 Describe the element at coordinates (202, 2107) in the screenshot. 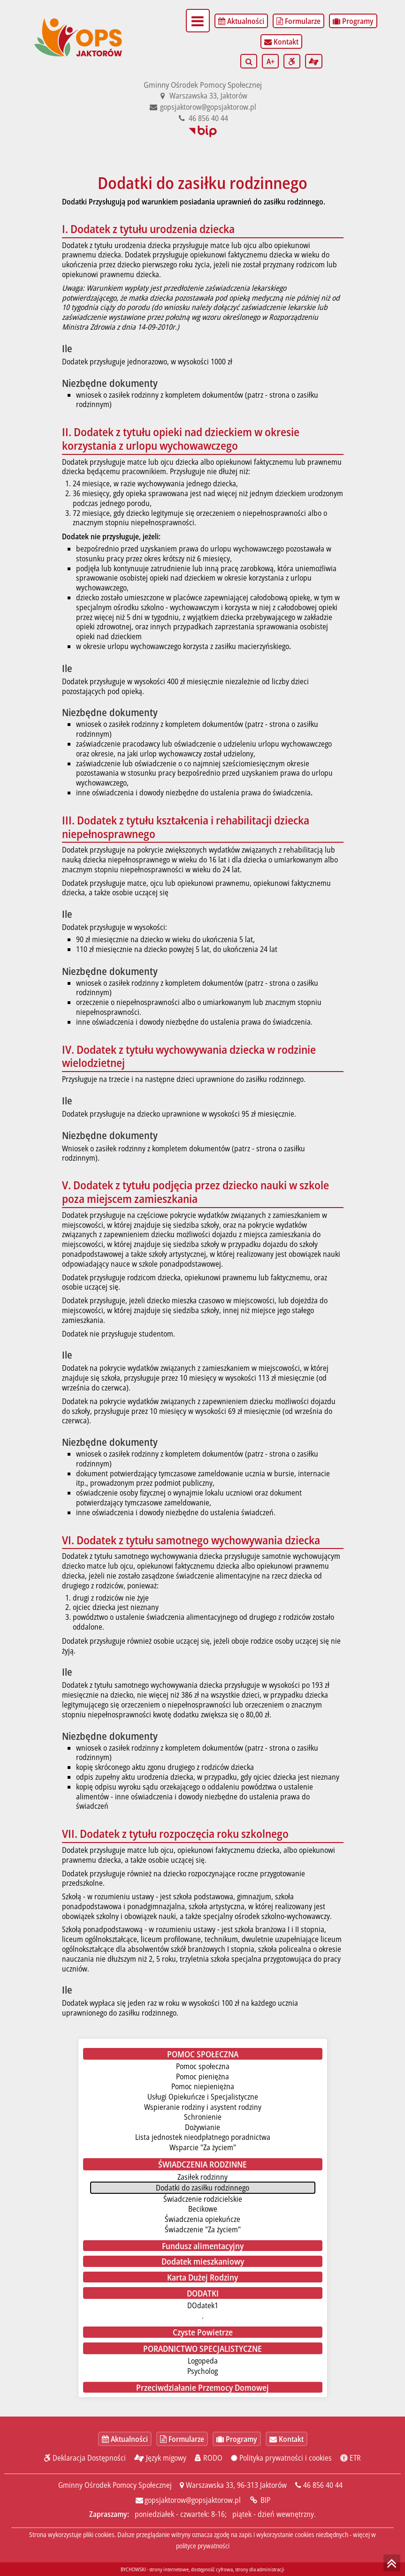

I see `Wspieranie rodziny i asystent rodziny` at that location.